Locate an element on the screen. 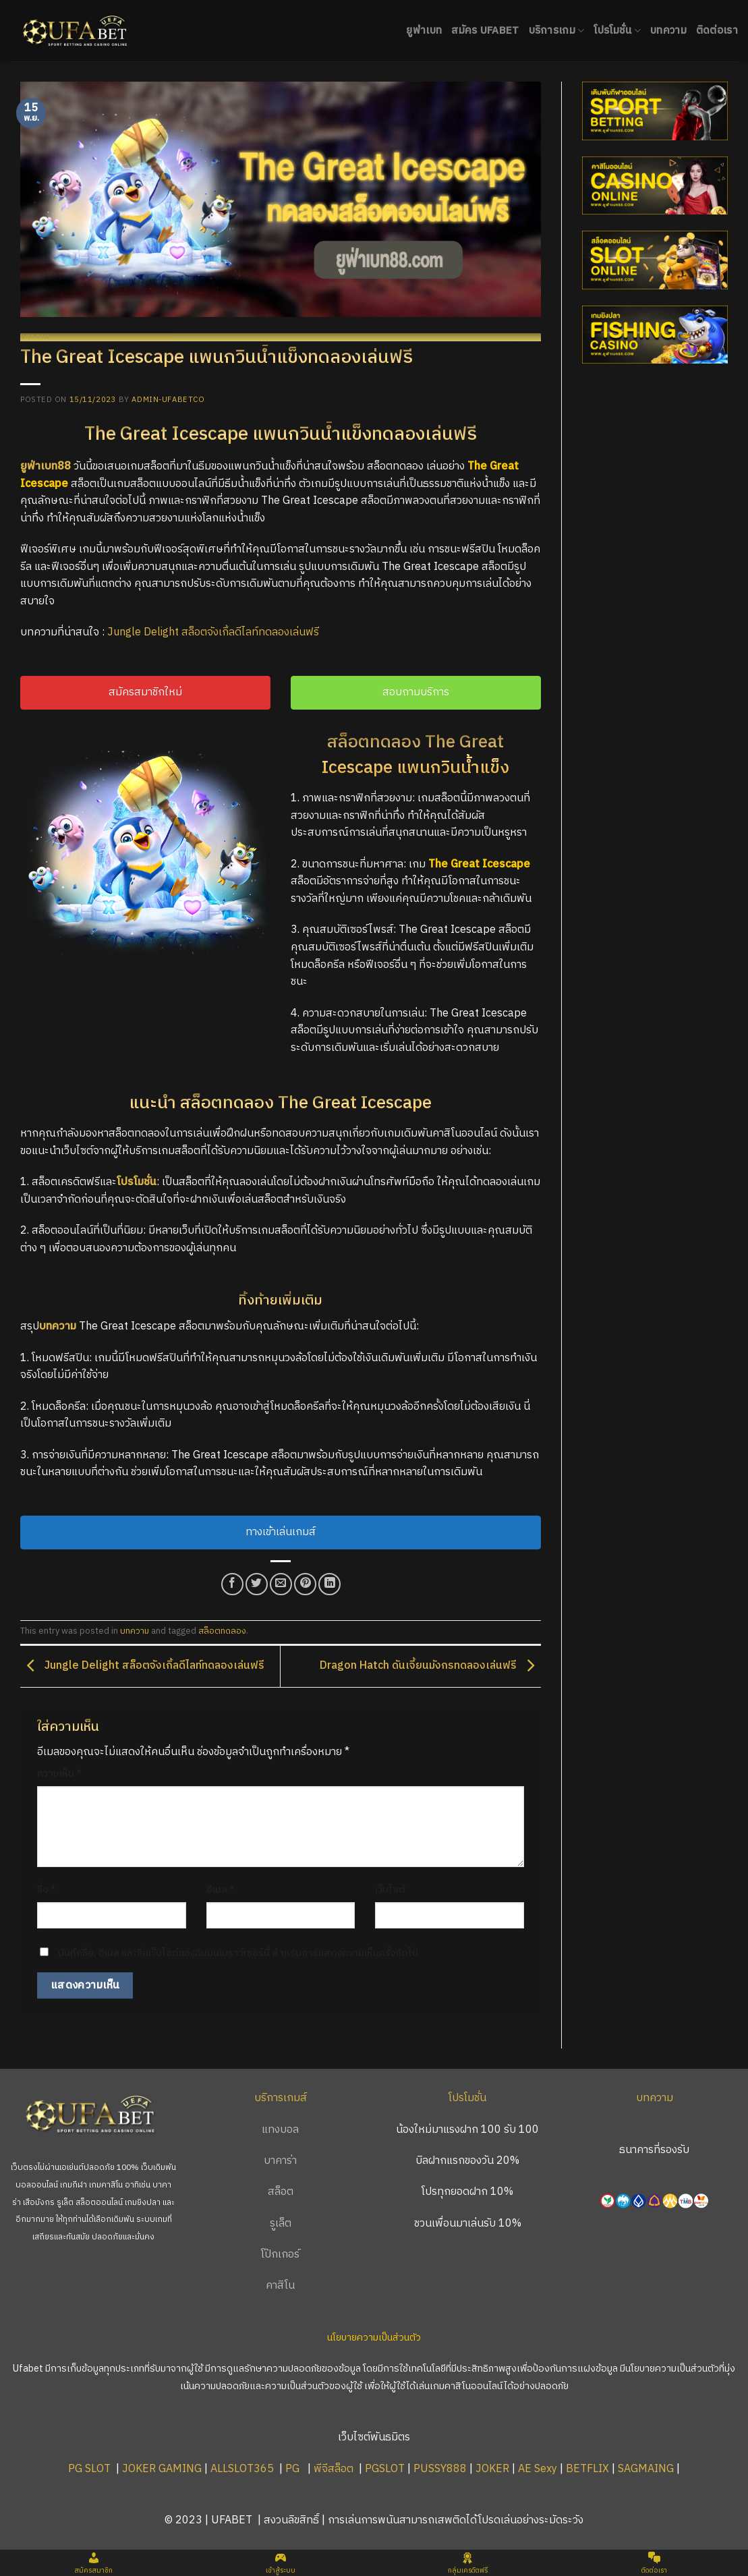 This screenshot has height=2576, width=748. เว็บไซต์ is located at coordinates (390, 1890).